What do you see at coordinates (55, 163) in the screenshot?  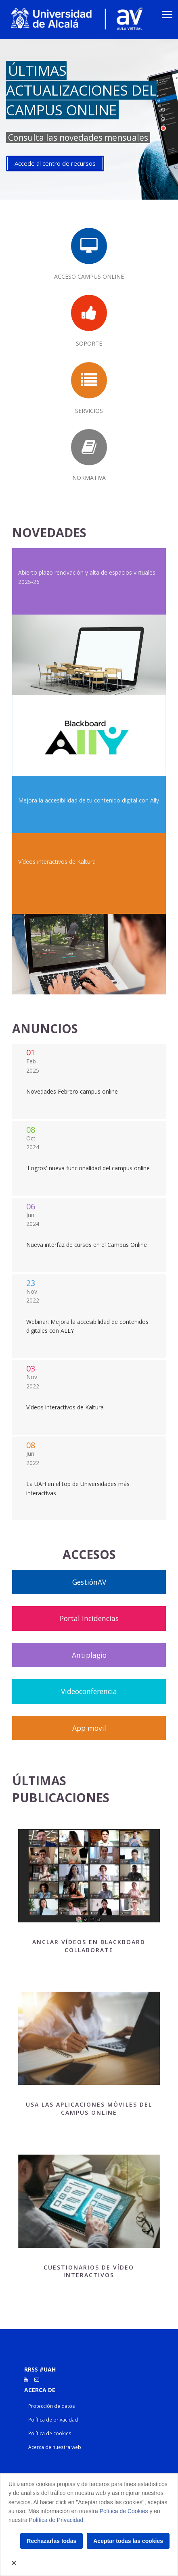 I see `Accede al centro de recursos` at bounding box center [55, 163].